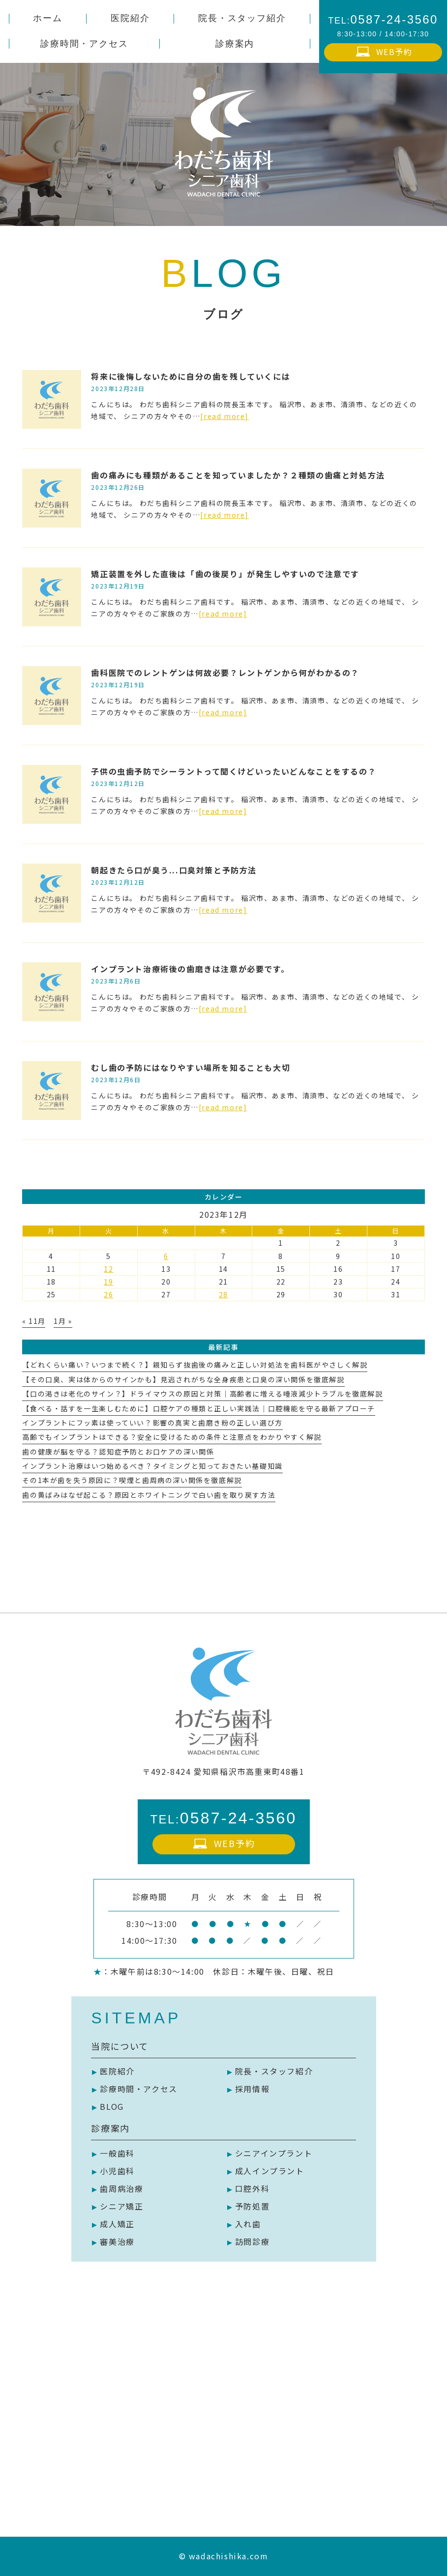 The height and width of the screenshot is (2576, 447). Describe the element at coordinates (252, 2089) in the screenshot. I see `採用情報` at that location.